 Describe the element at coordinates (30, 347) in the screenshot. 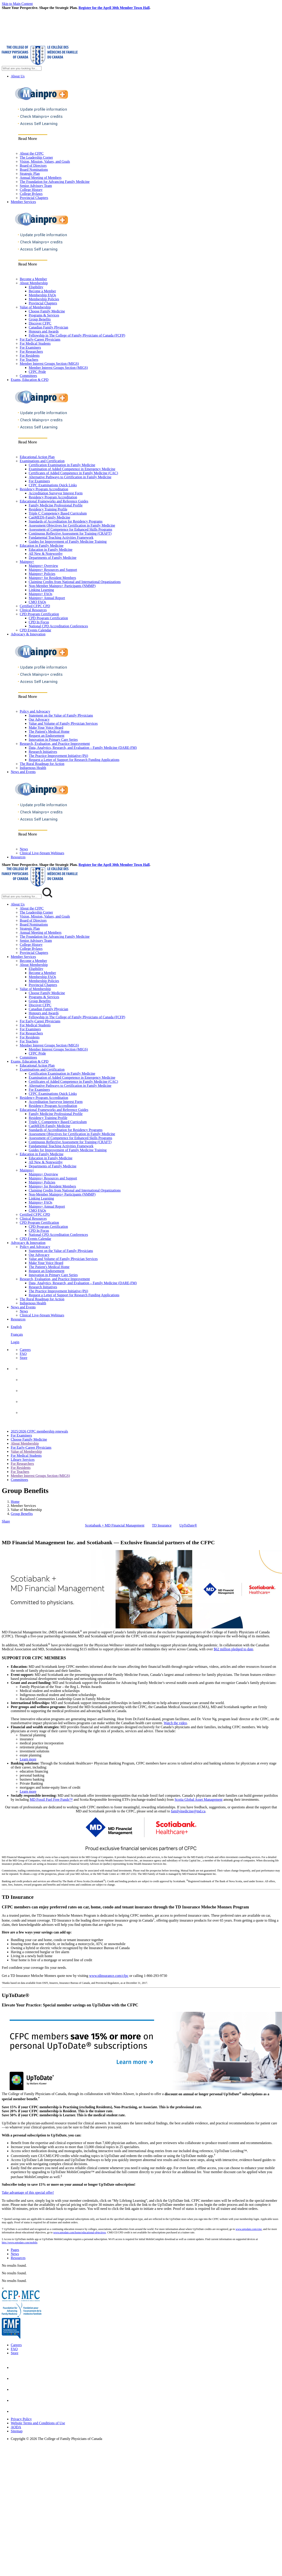

I see `For Examiners` at that location.